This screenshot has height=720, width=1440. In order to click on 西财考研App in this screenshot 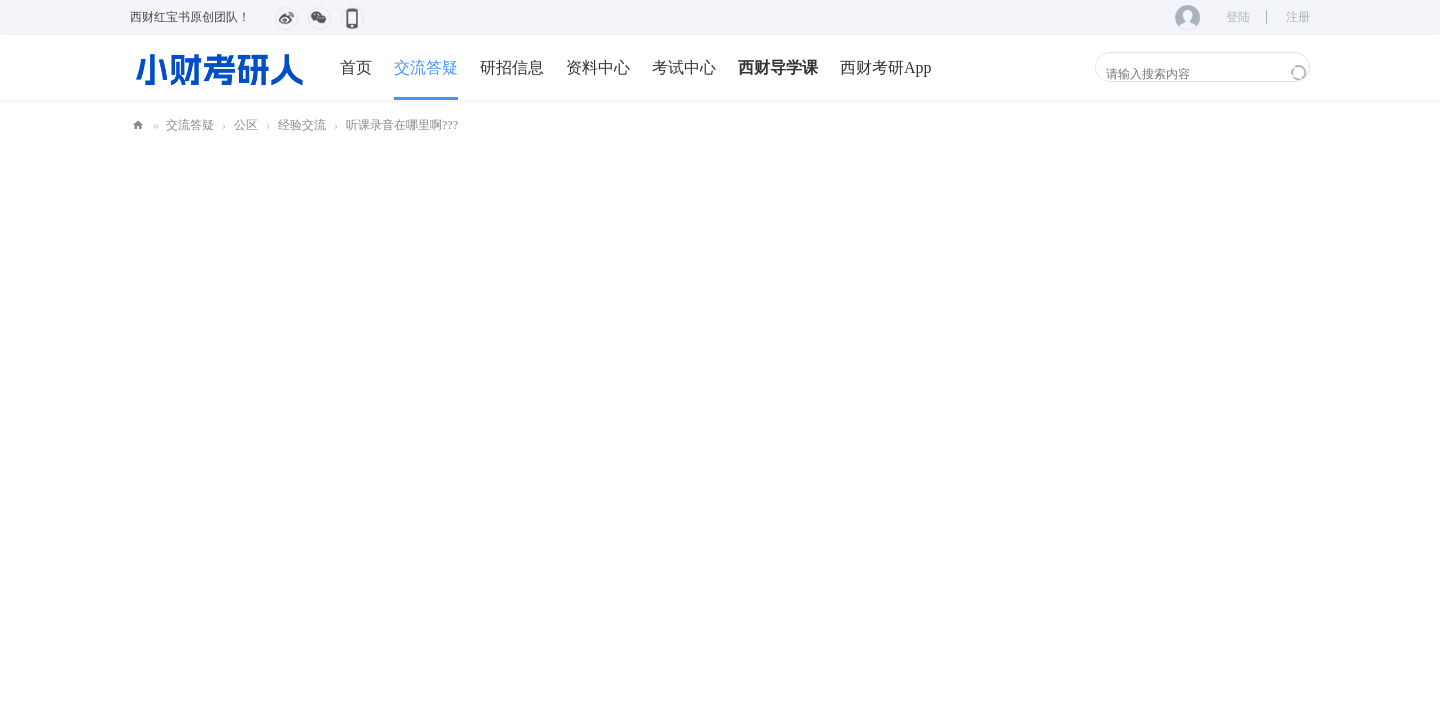, I will do `click(886, 67)`.